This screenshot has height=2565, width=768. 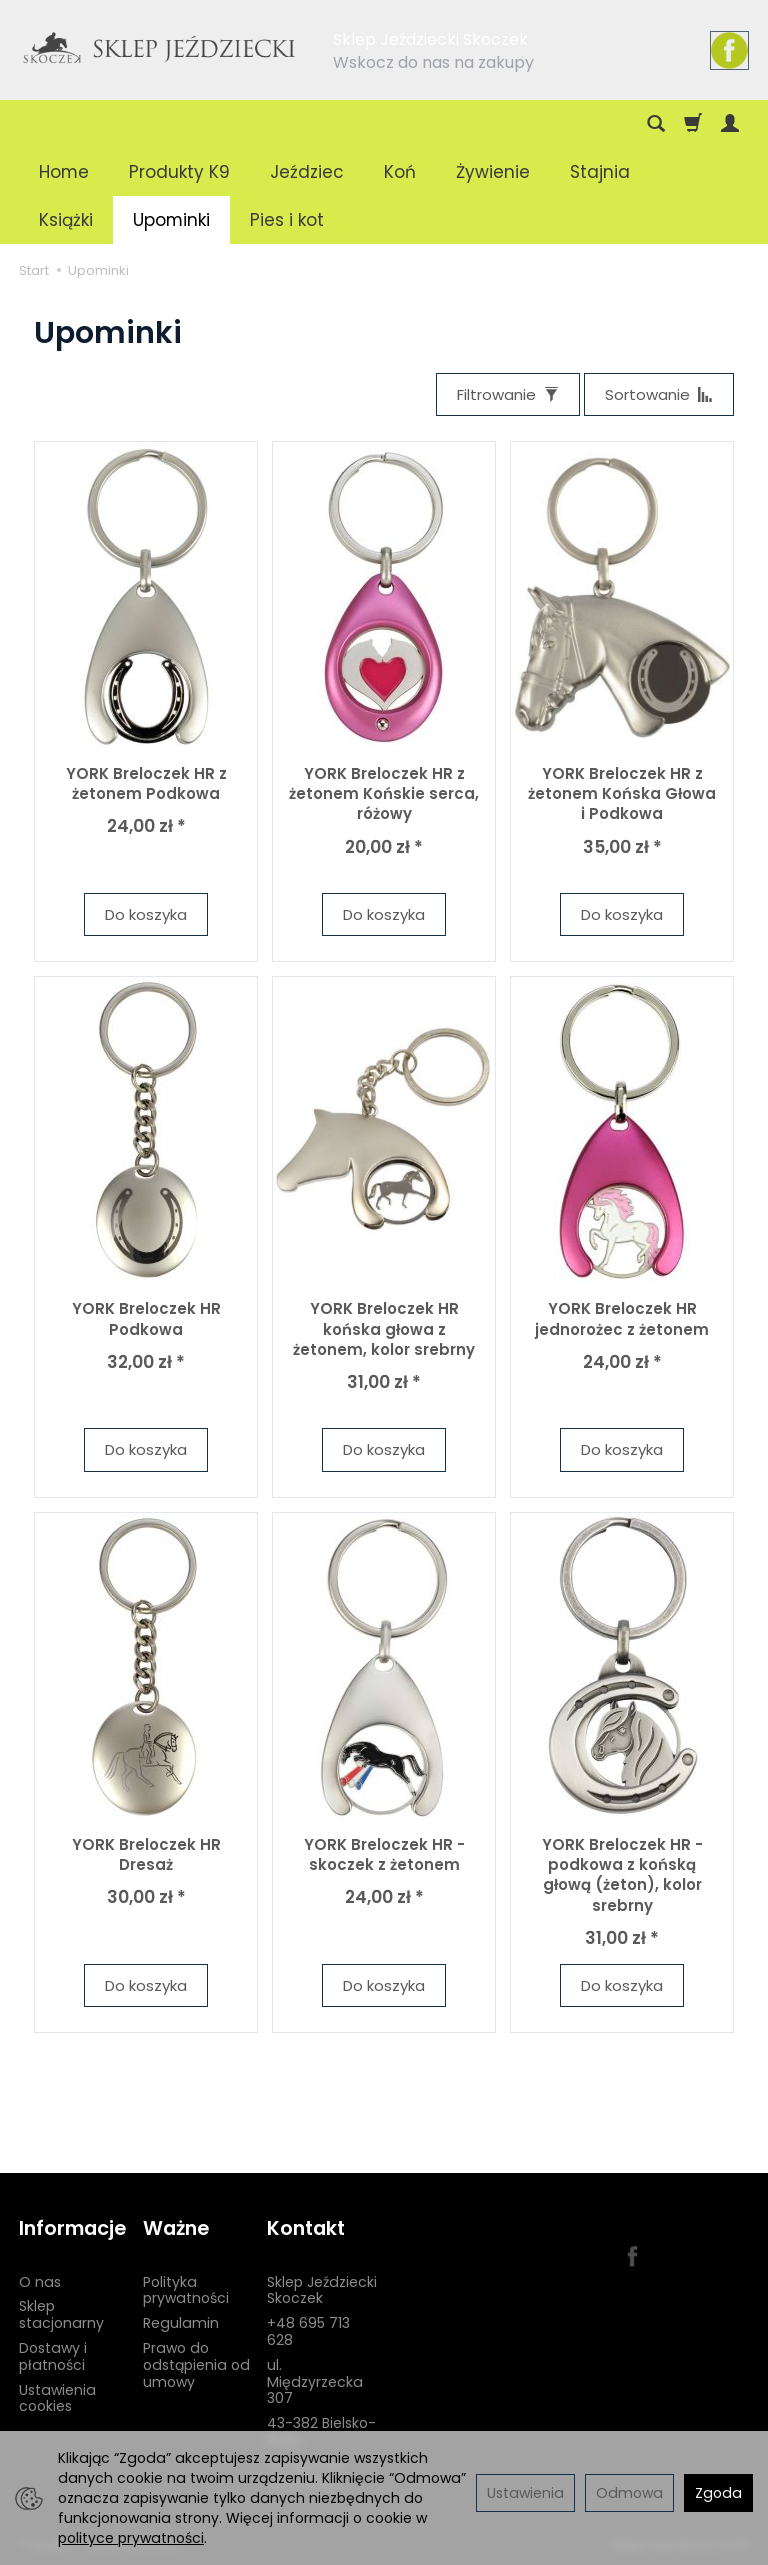 I want to click on YORK Breloczek HR Dresaż, so click(x=146, y=1854).